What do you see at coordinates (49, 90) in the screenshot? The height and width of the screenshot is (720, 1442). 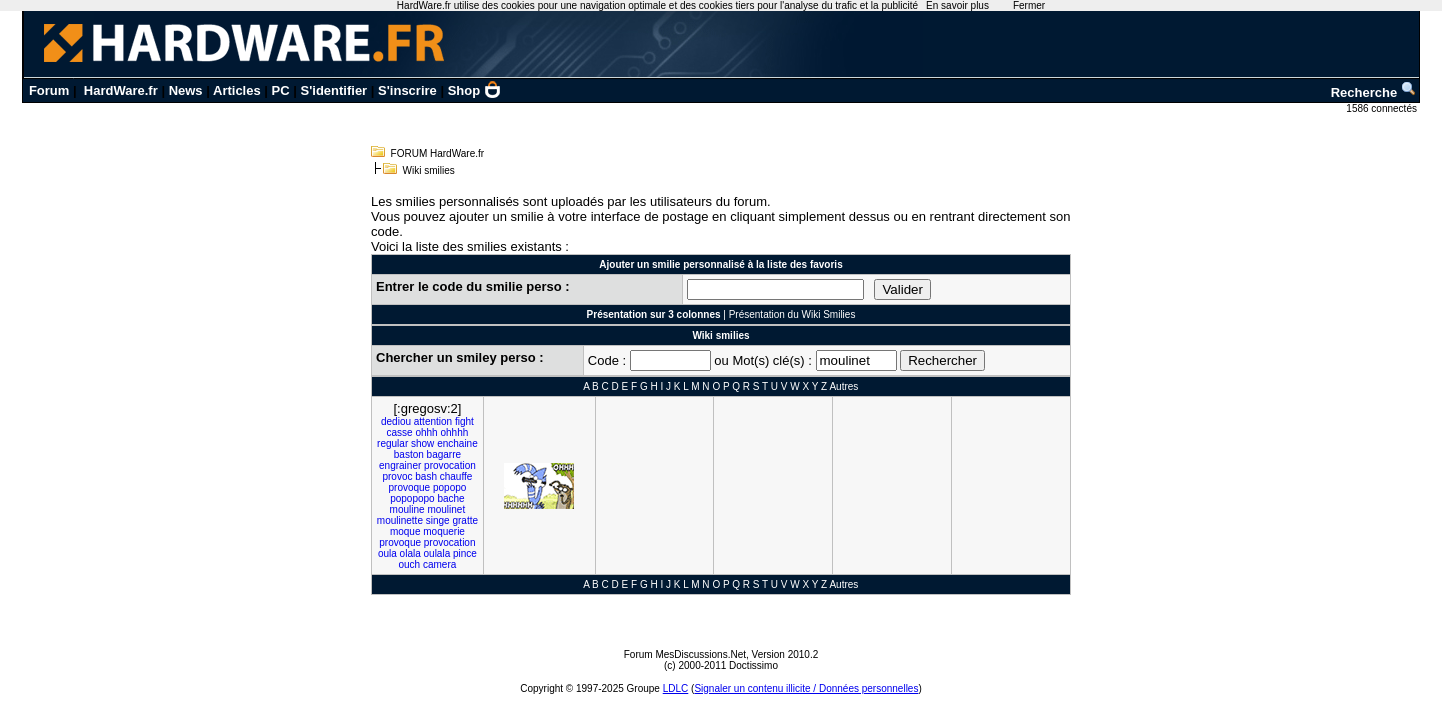 I see `Forum` at bounding box center [49, 90].